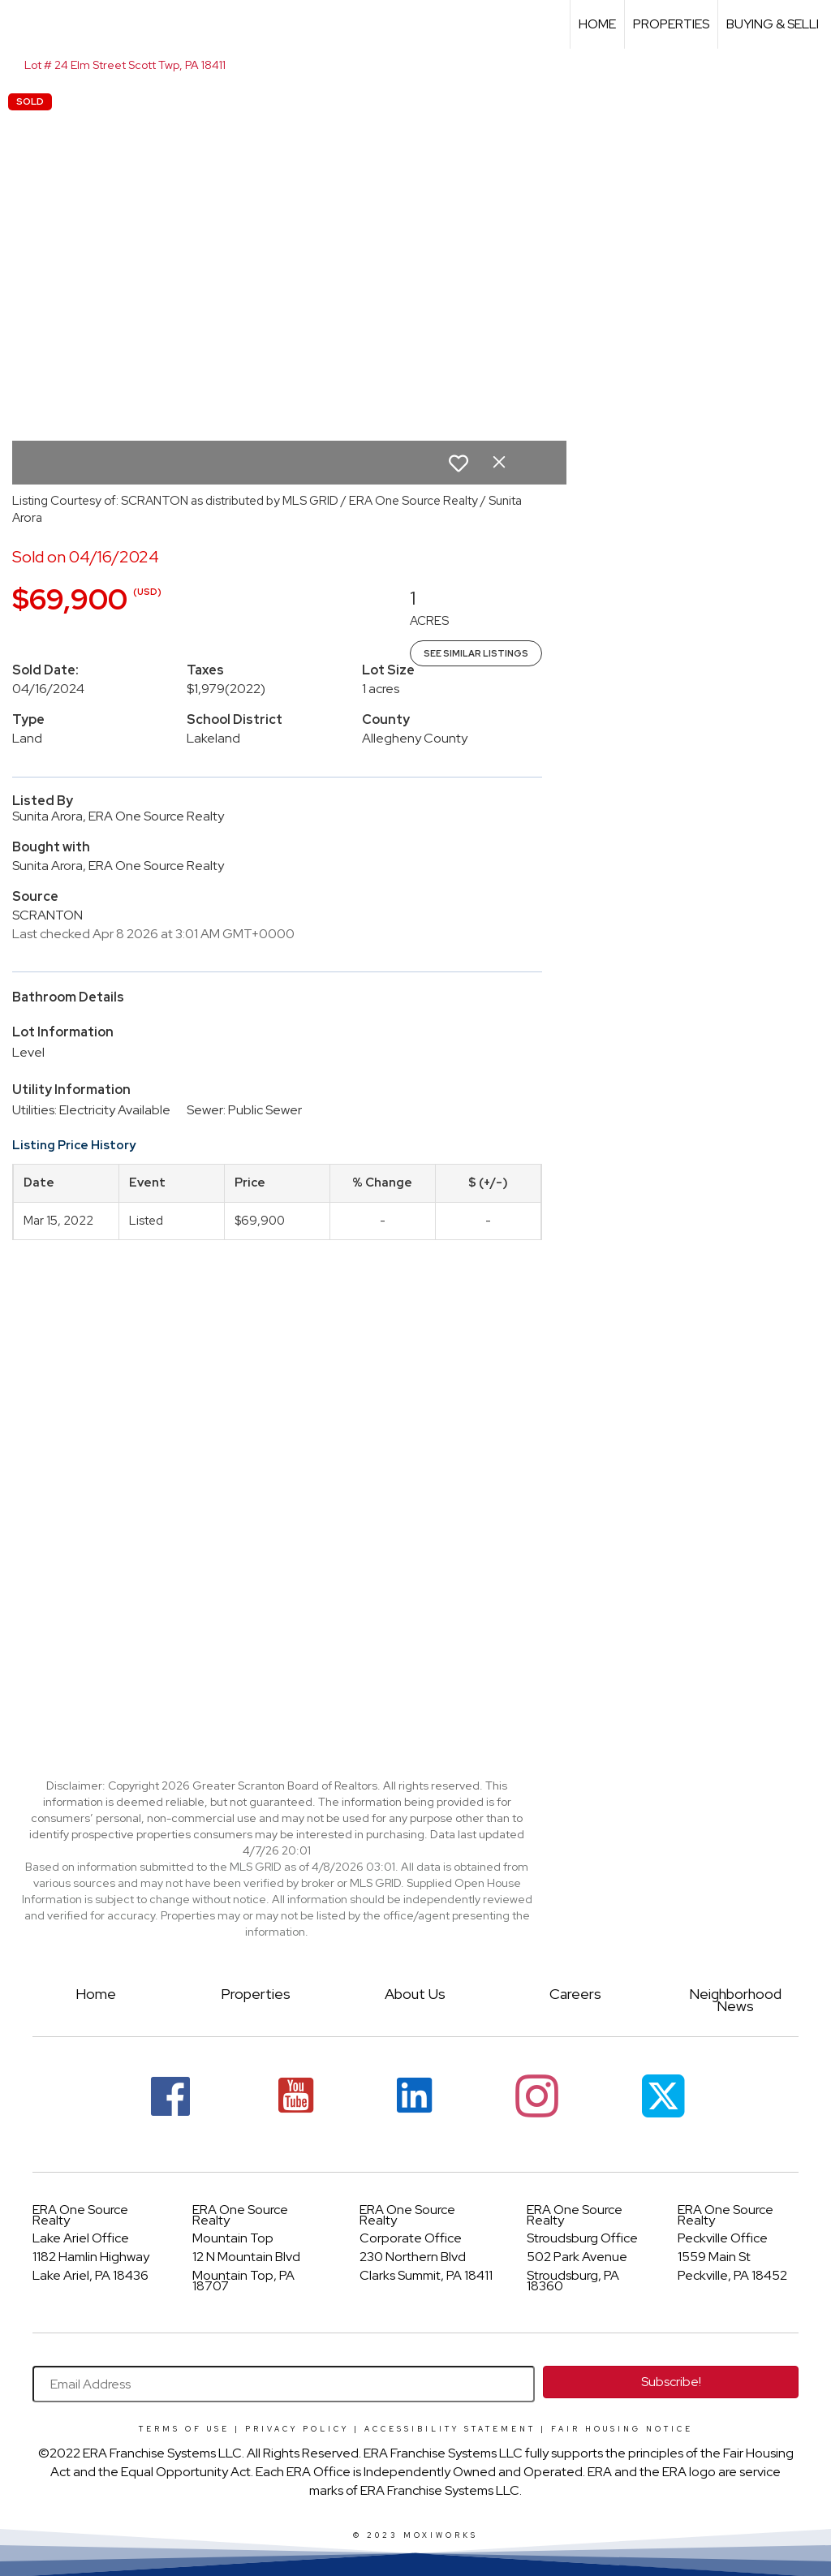  What do you see at coordinates (735, 1999) in the screenshot?
I see `Neighborhood News` at bounding box center [735, 1999].